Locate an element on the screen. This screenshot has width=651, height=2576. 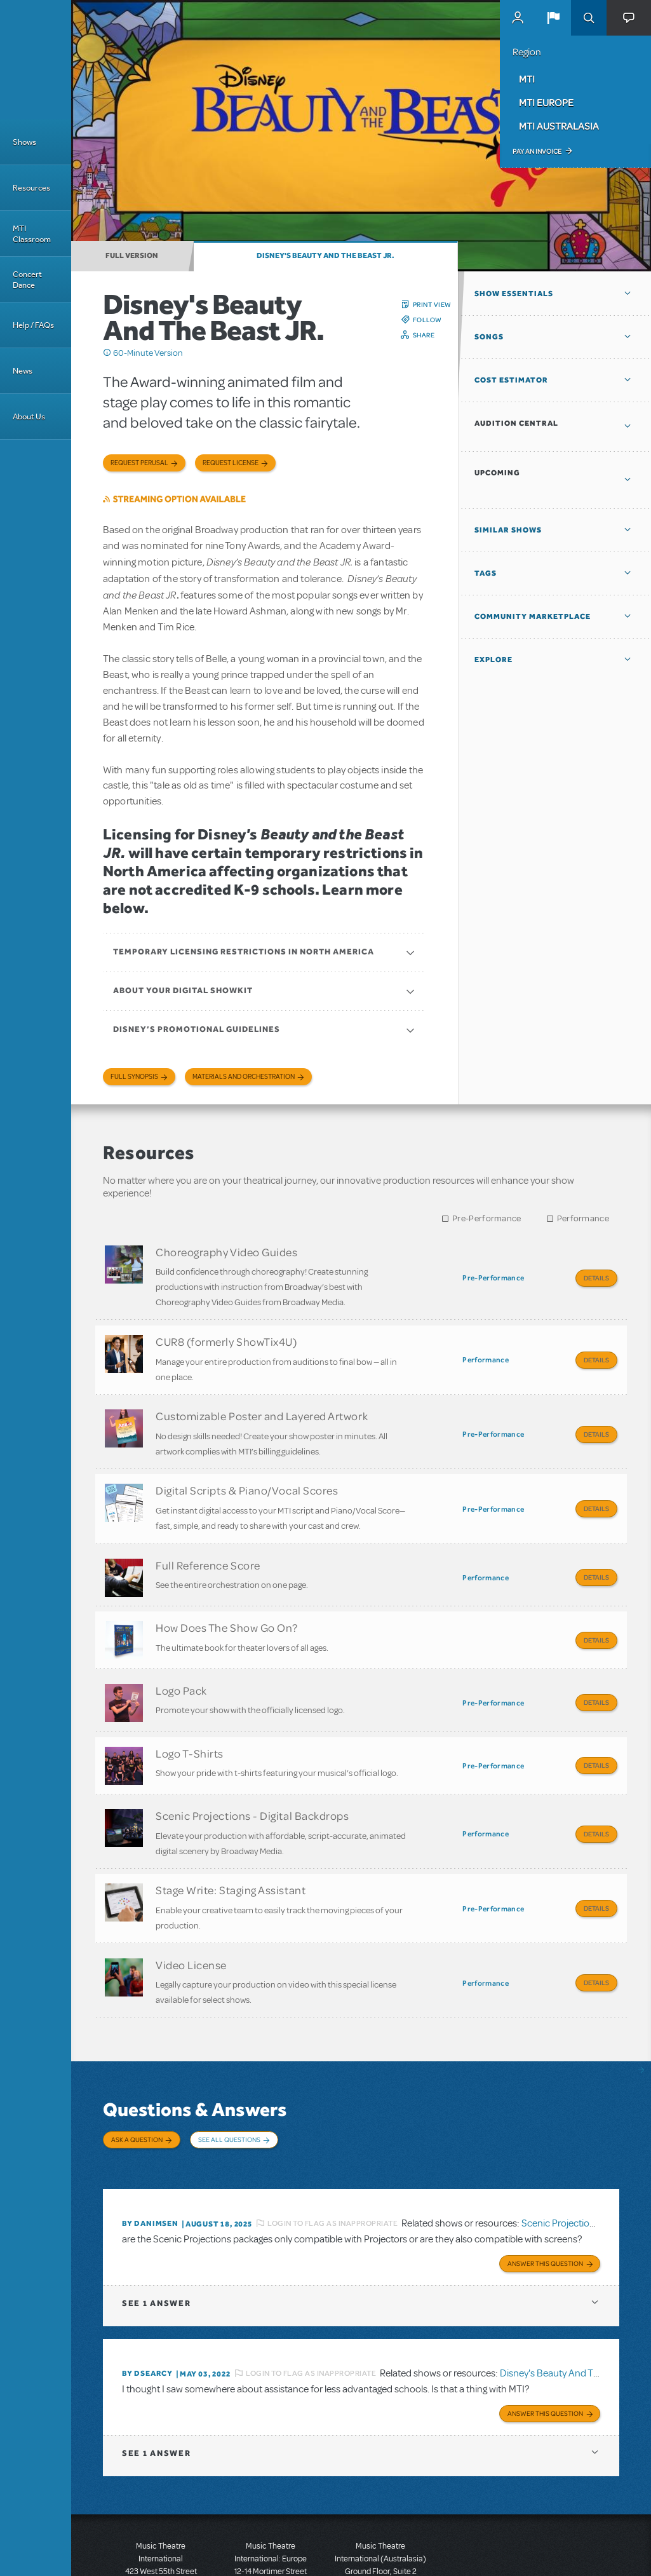
Help / FAQs is located at coordinates (33, 325).